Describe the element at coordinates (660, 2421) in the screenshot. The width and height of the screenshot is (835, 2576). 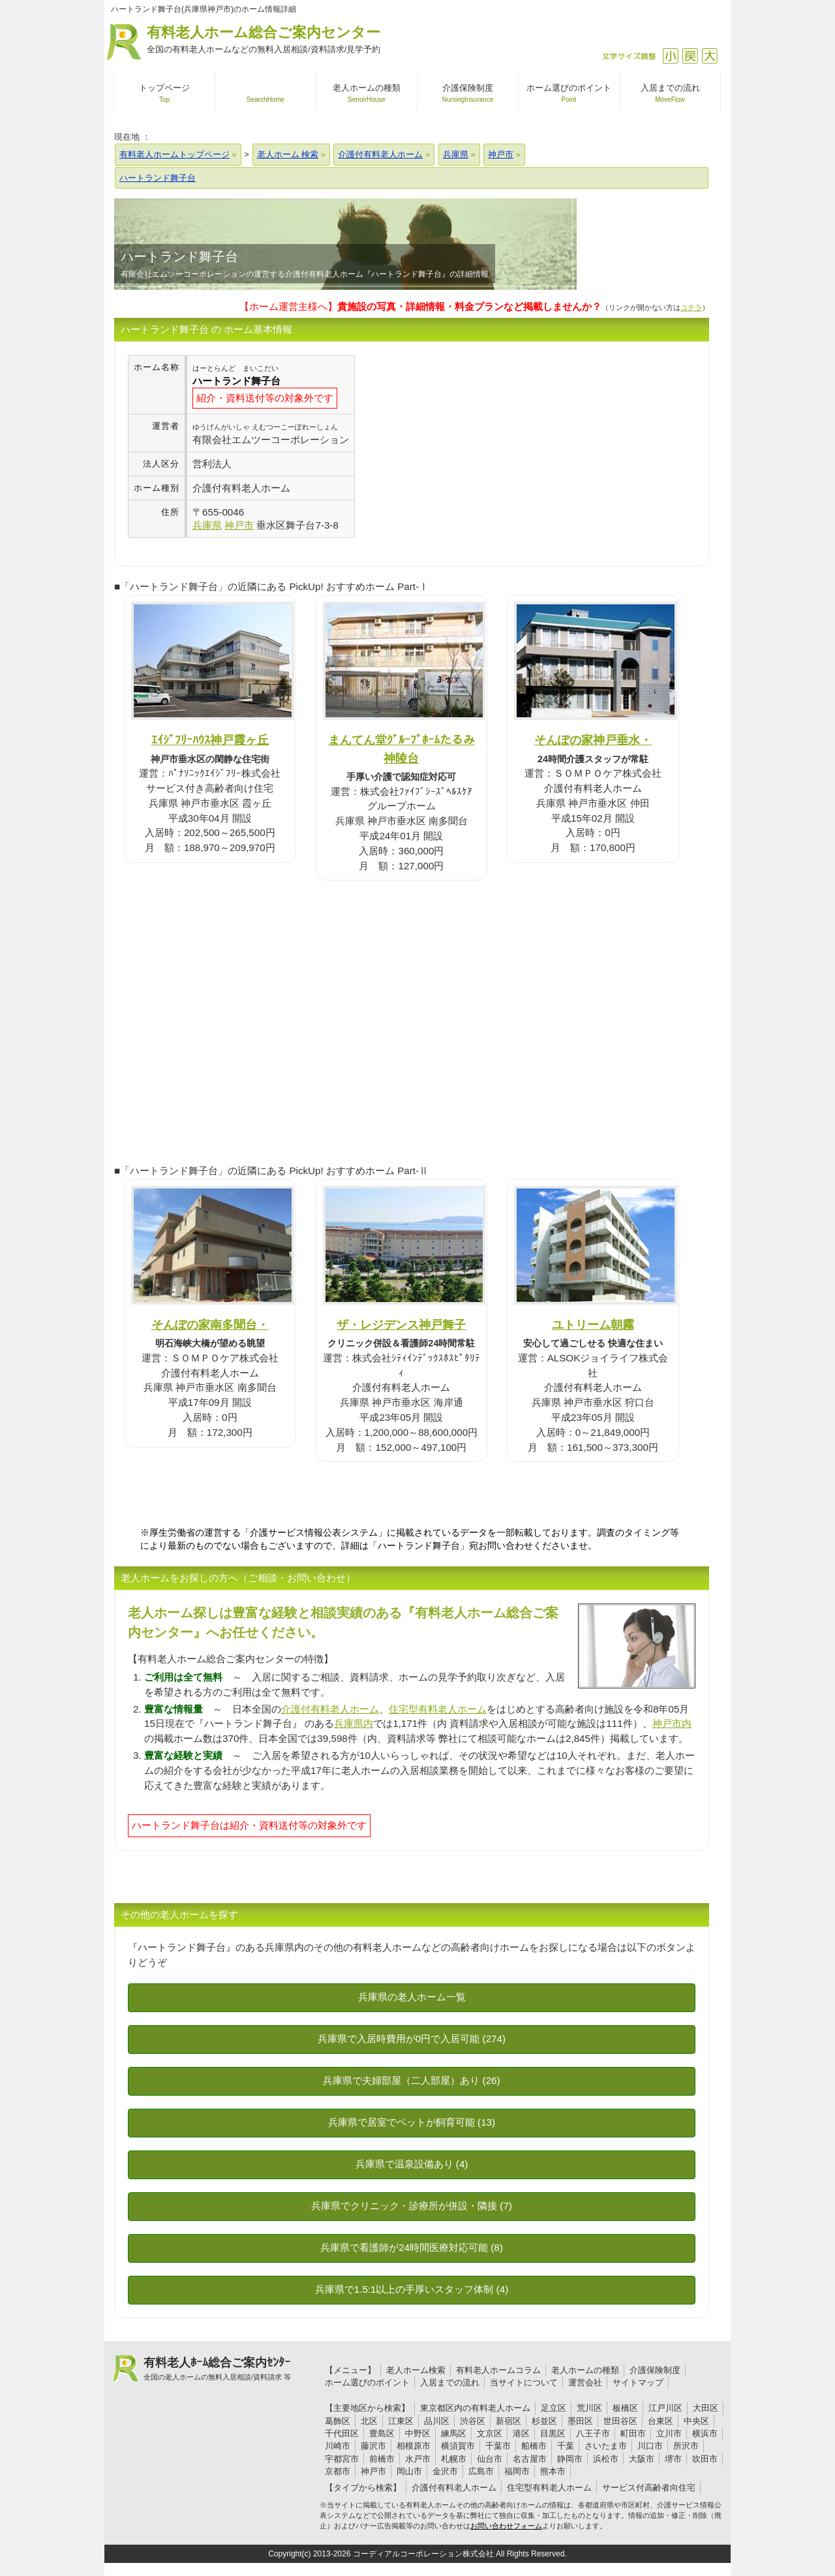
I see `台東区` at that location.